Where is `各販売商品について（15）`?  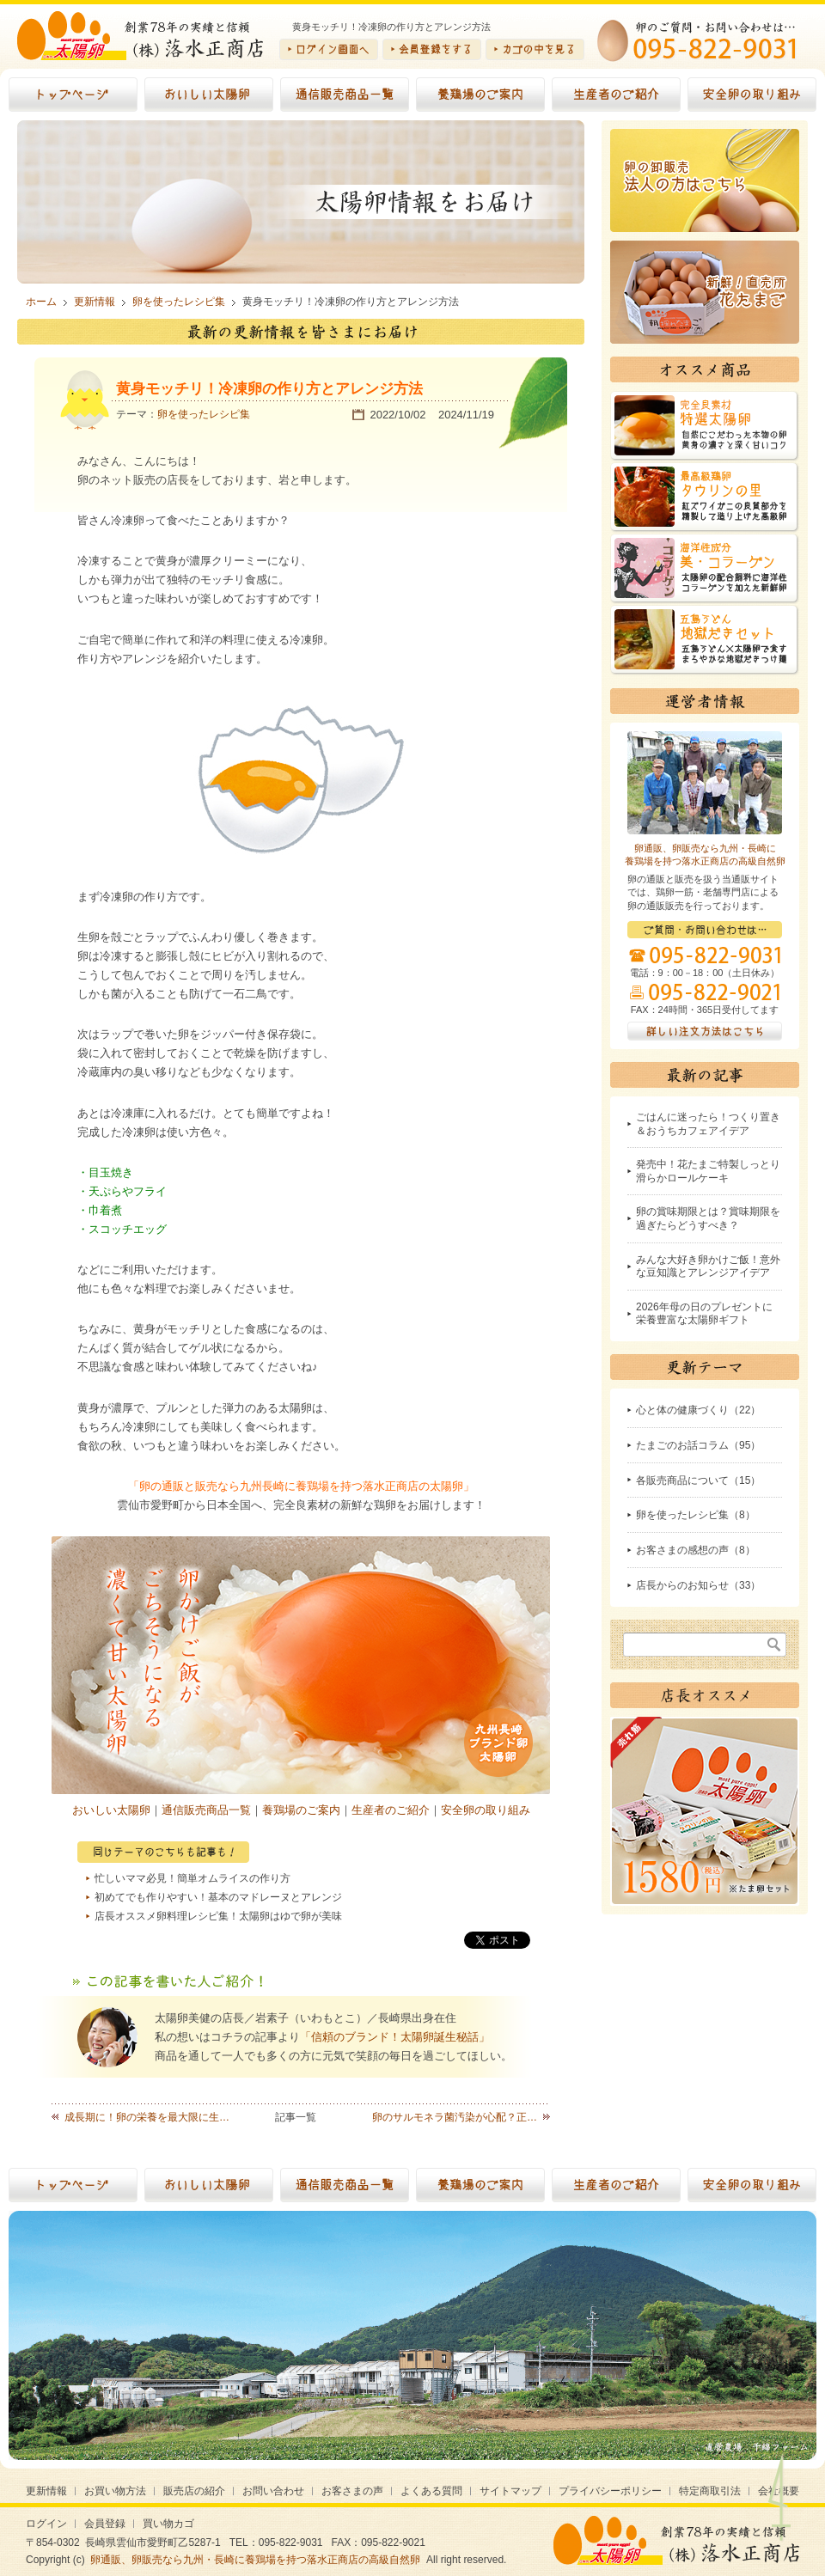
各販売商品について（15） is located at coordinates (698, 1480).